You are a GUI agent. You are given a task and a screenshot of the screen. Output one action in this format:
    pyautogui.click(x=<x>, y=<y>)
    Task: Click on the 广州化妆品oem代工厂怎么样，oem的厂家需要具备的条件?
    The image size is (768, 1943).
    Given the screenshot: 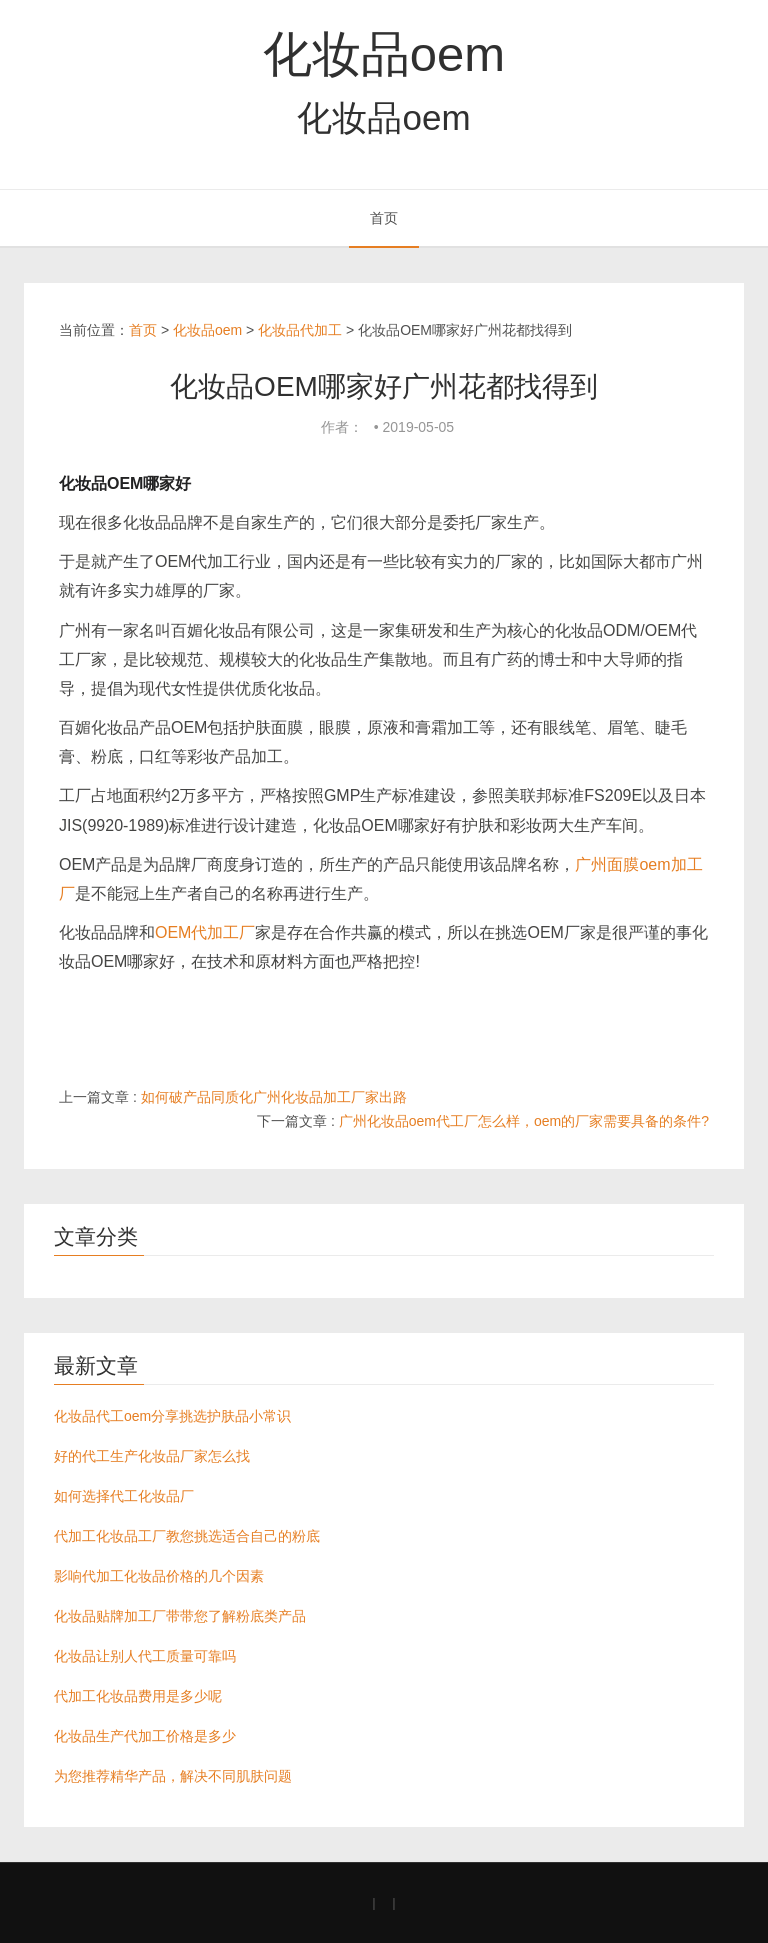 What is the action you would take?
    pyautogui.click(x=524, y=1121)
    